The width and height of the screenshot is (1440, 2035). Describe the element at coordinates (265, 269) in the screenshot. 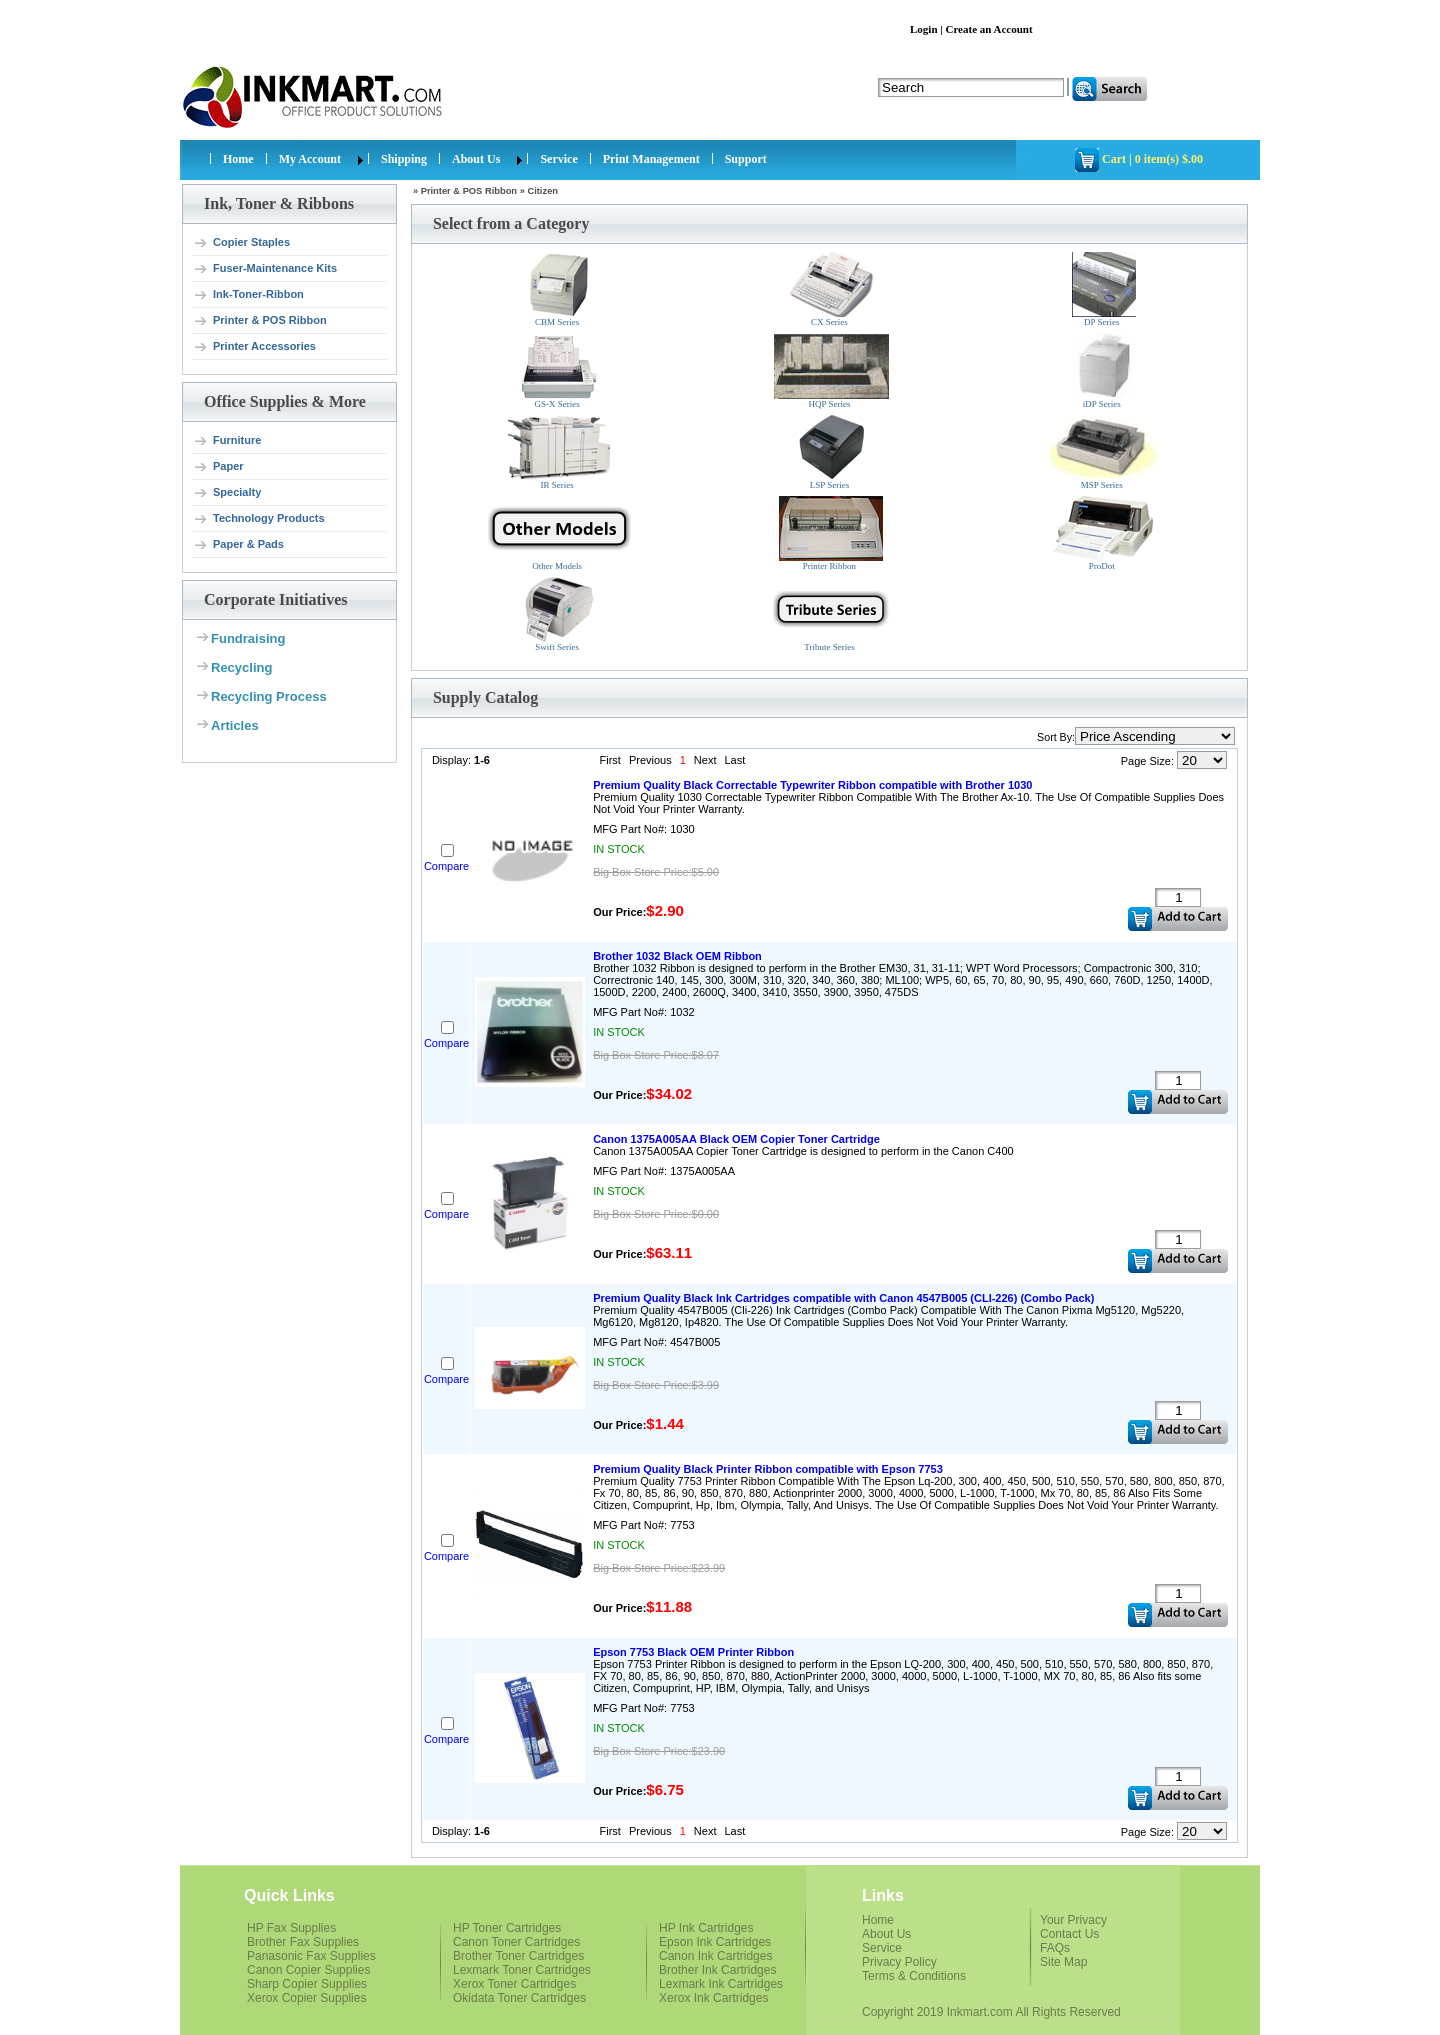

I see `Fuser-Maintenance Kits` at that location.